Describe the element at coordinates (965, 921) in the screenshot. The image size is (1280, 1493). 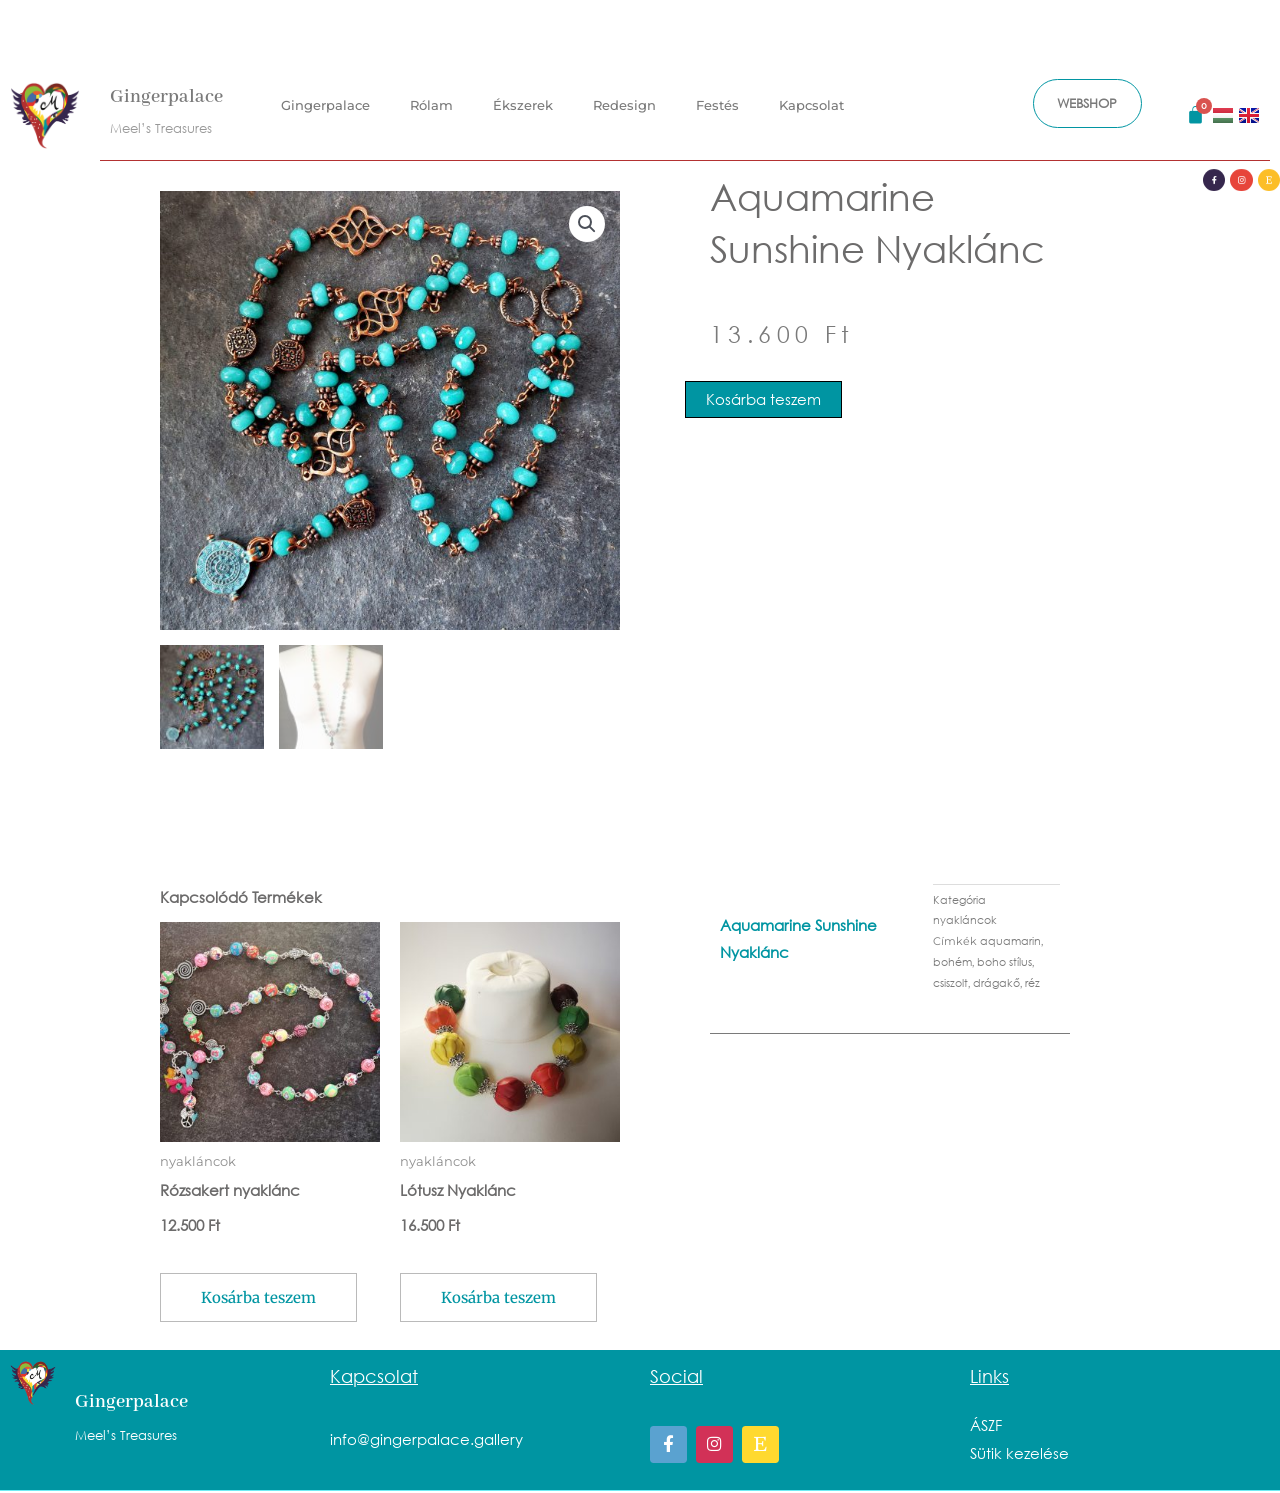
I see `nyakláncok` at that location.